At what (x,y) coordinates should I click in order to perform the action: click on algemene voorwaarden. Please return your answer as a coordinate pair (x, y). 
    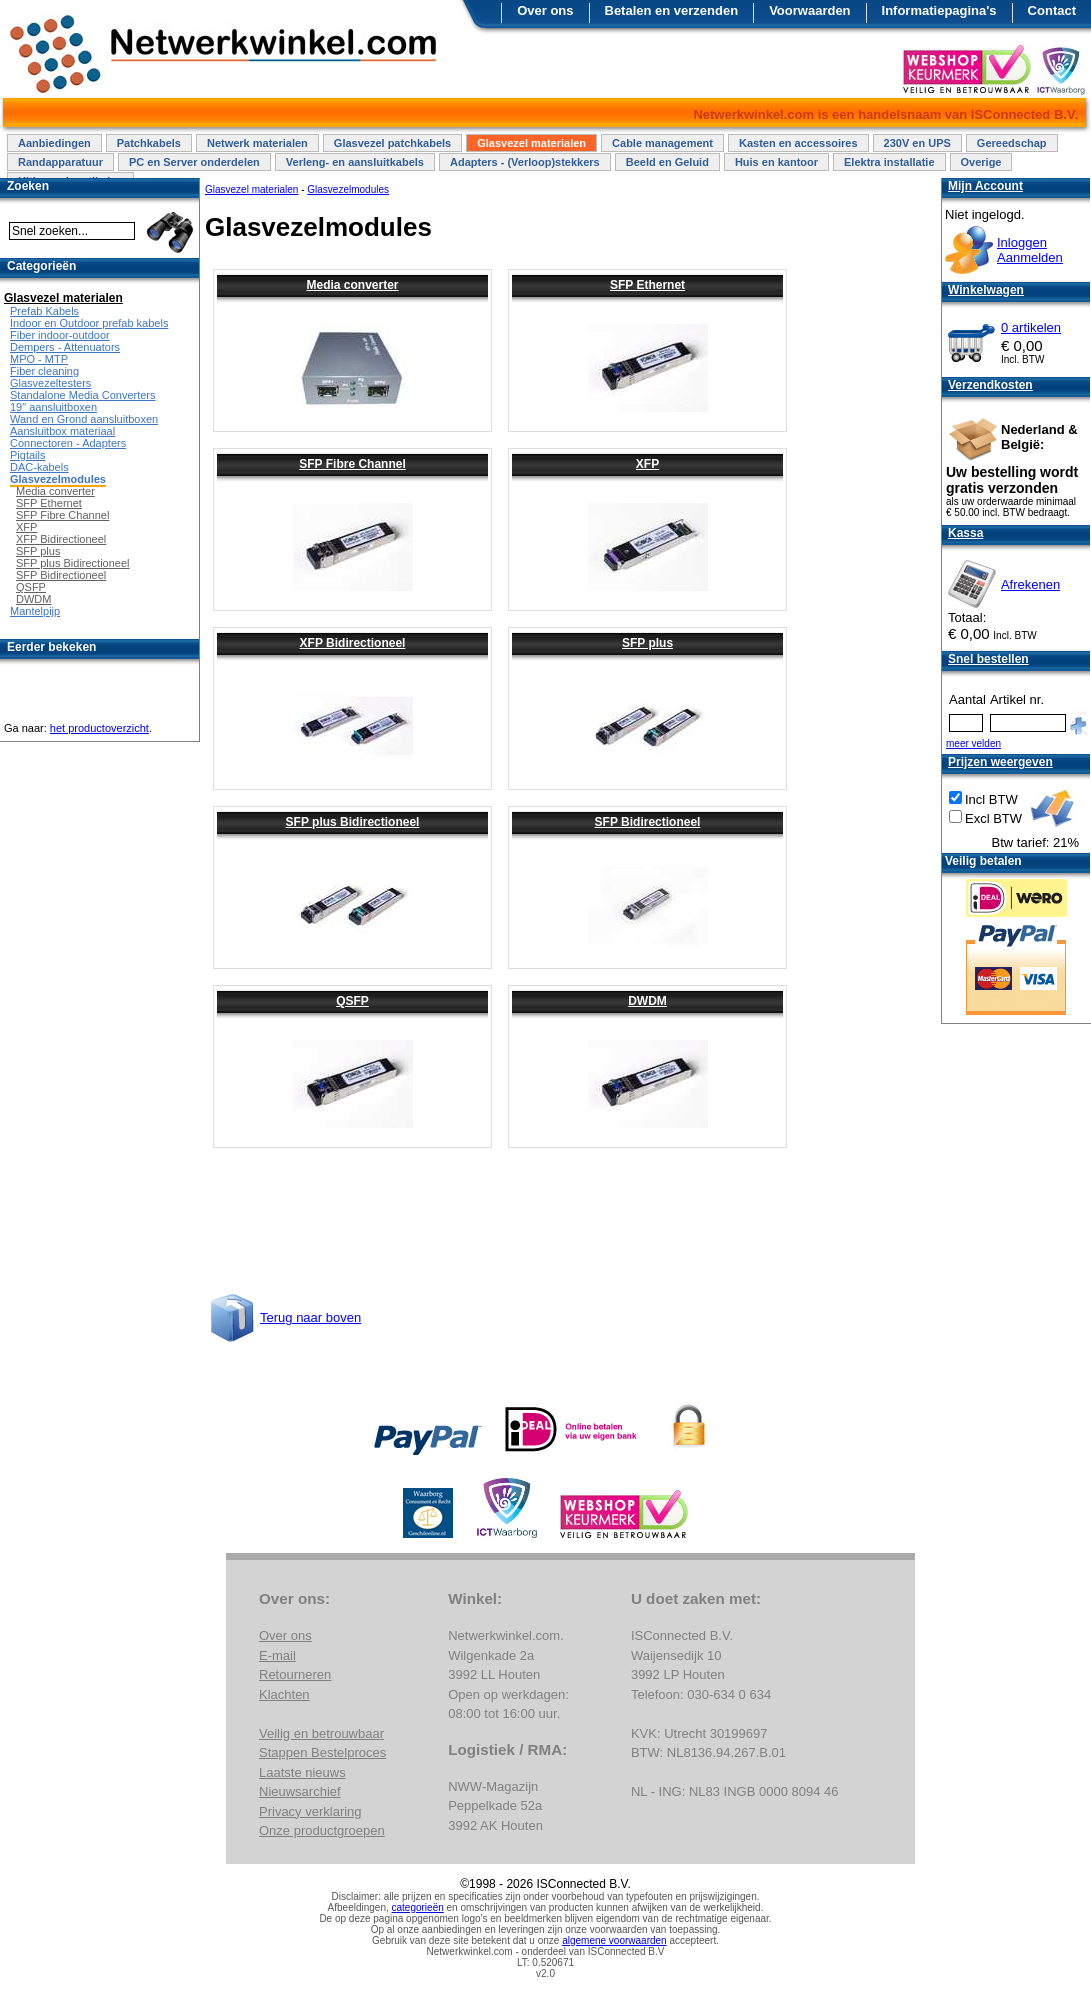
    Looking at the image, I should click on (614, 1940).